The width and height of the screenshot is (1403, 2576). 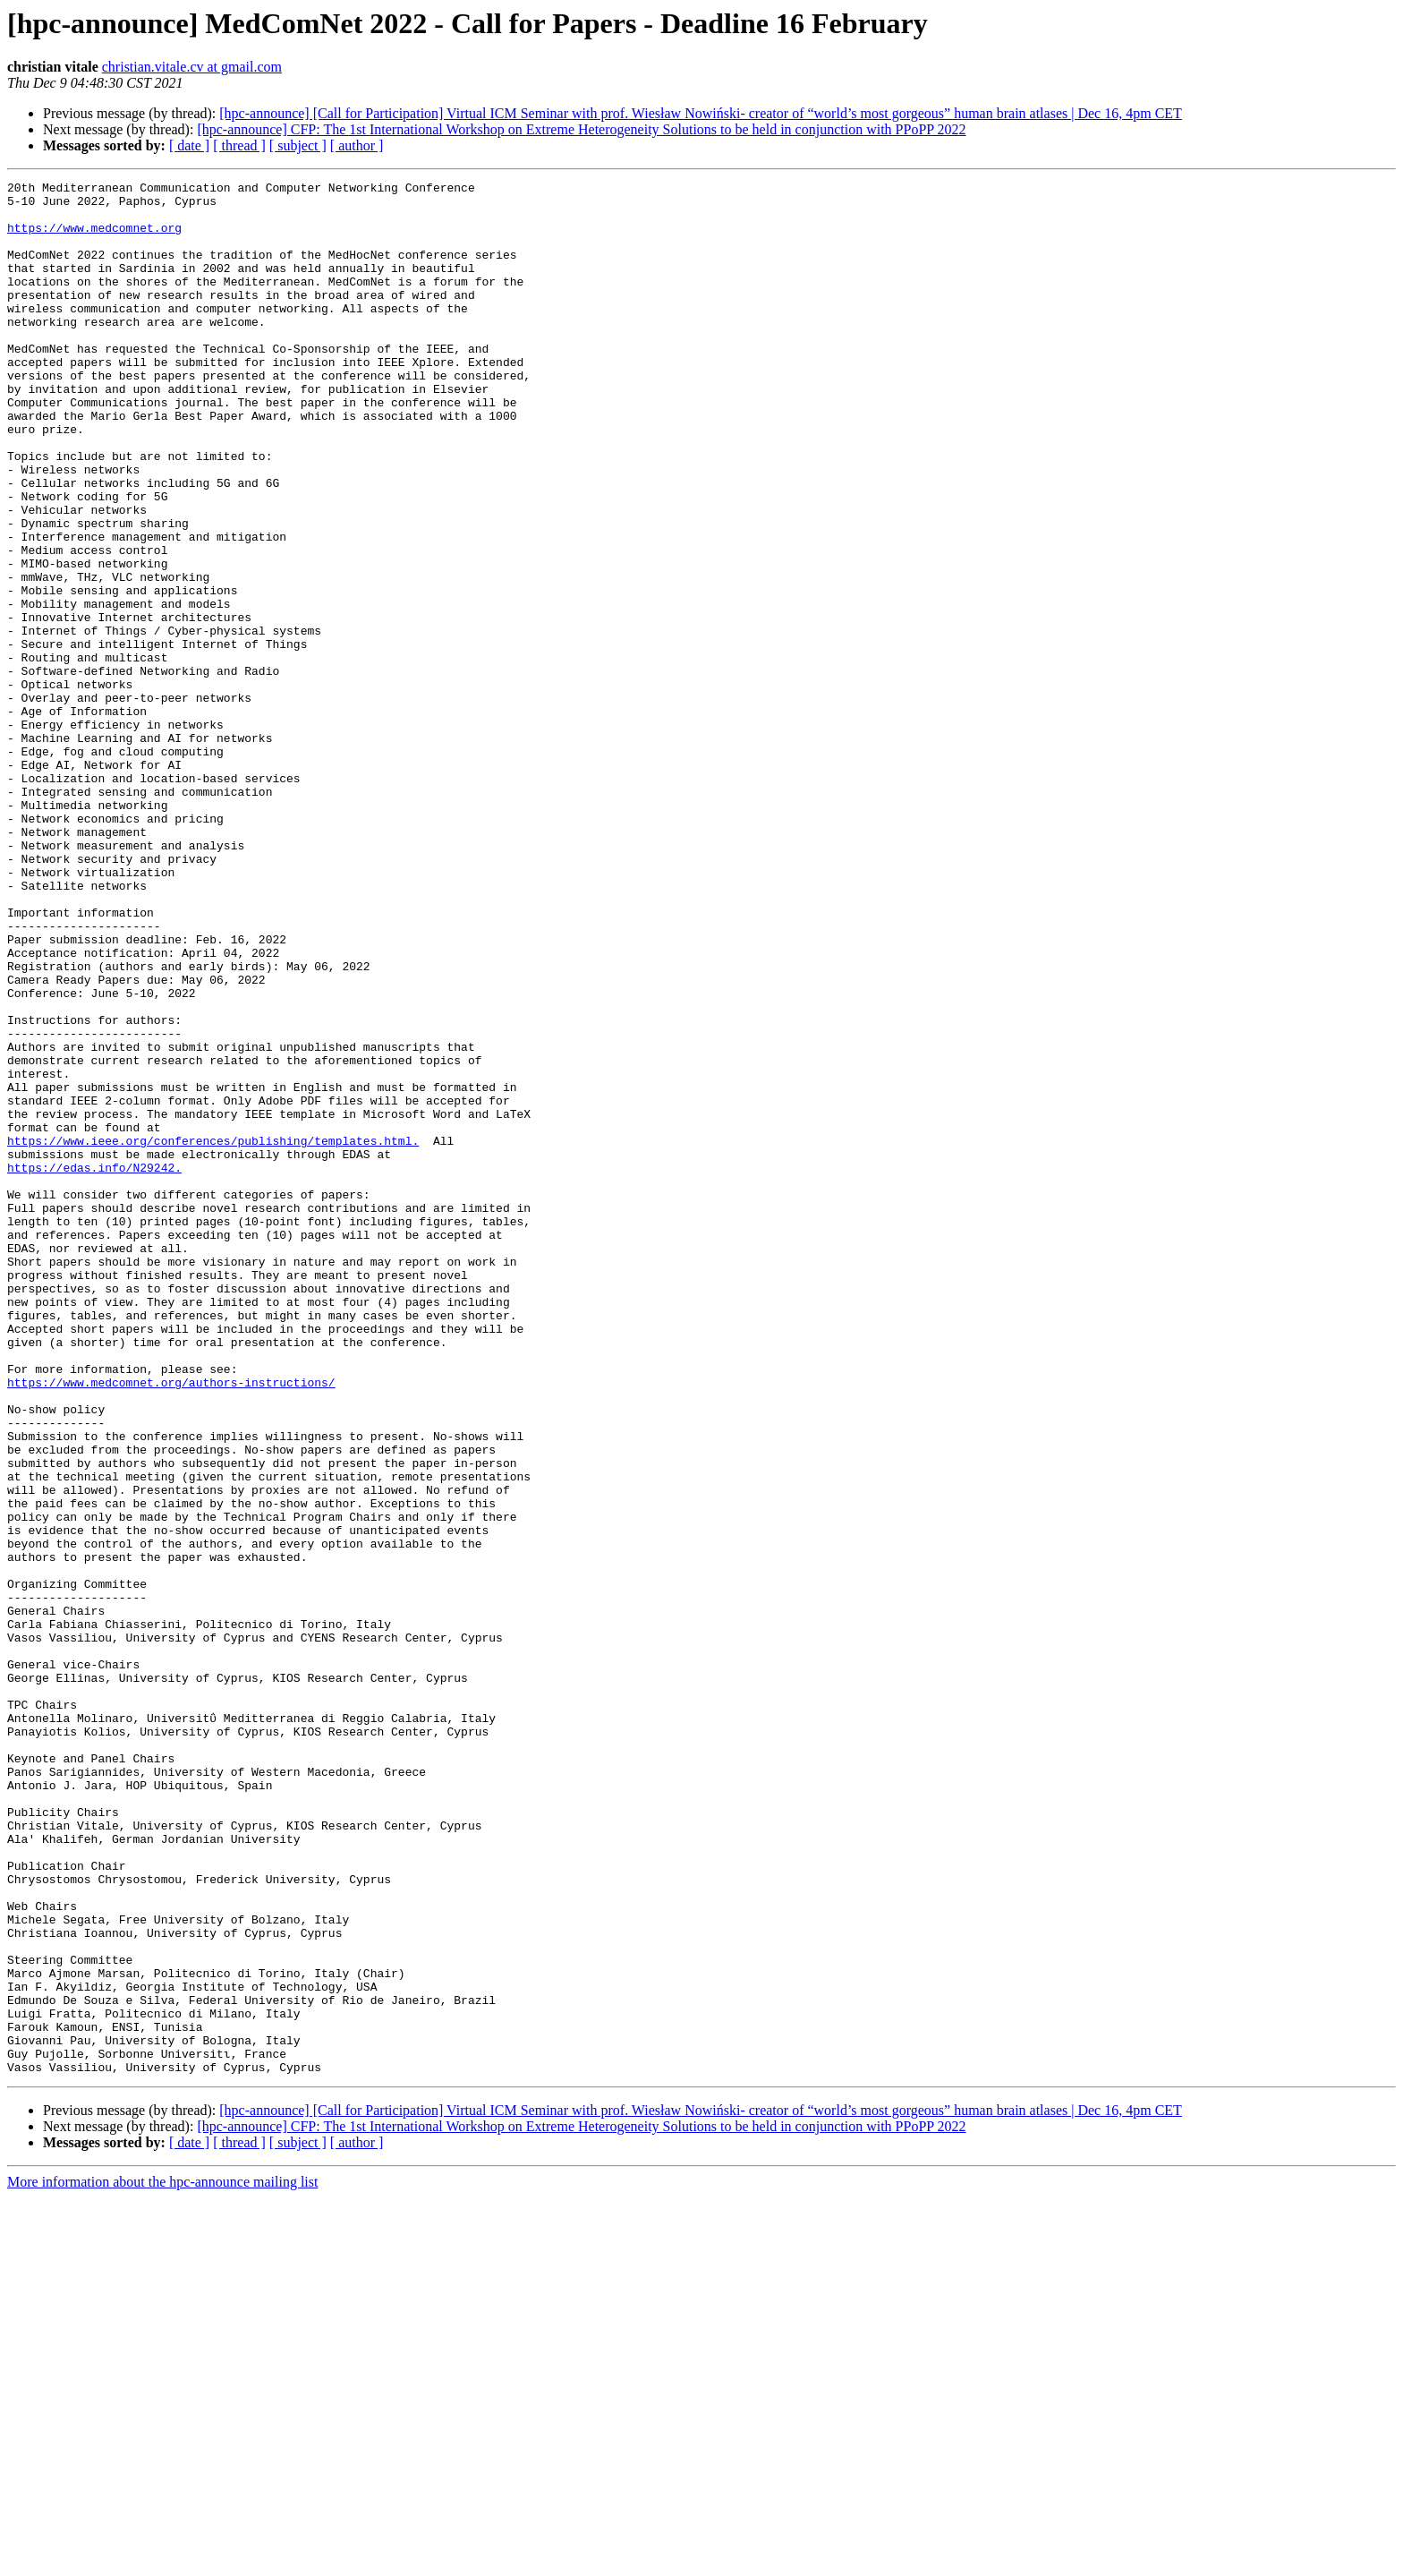 What do you see at coordinates (94, 1366) in the screenshot?
I see `https://edas.info/N29242.` at bounding box center [94, 1366].